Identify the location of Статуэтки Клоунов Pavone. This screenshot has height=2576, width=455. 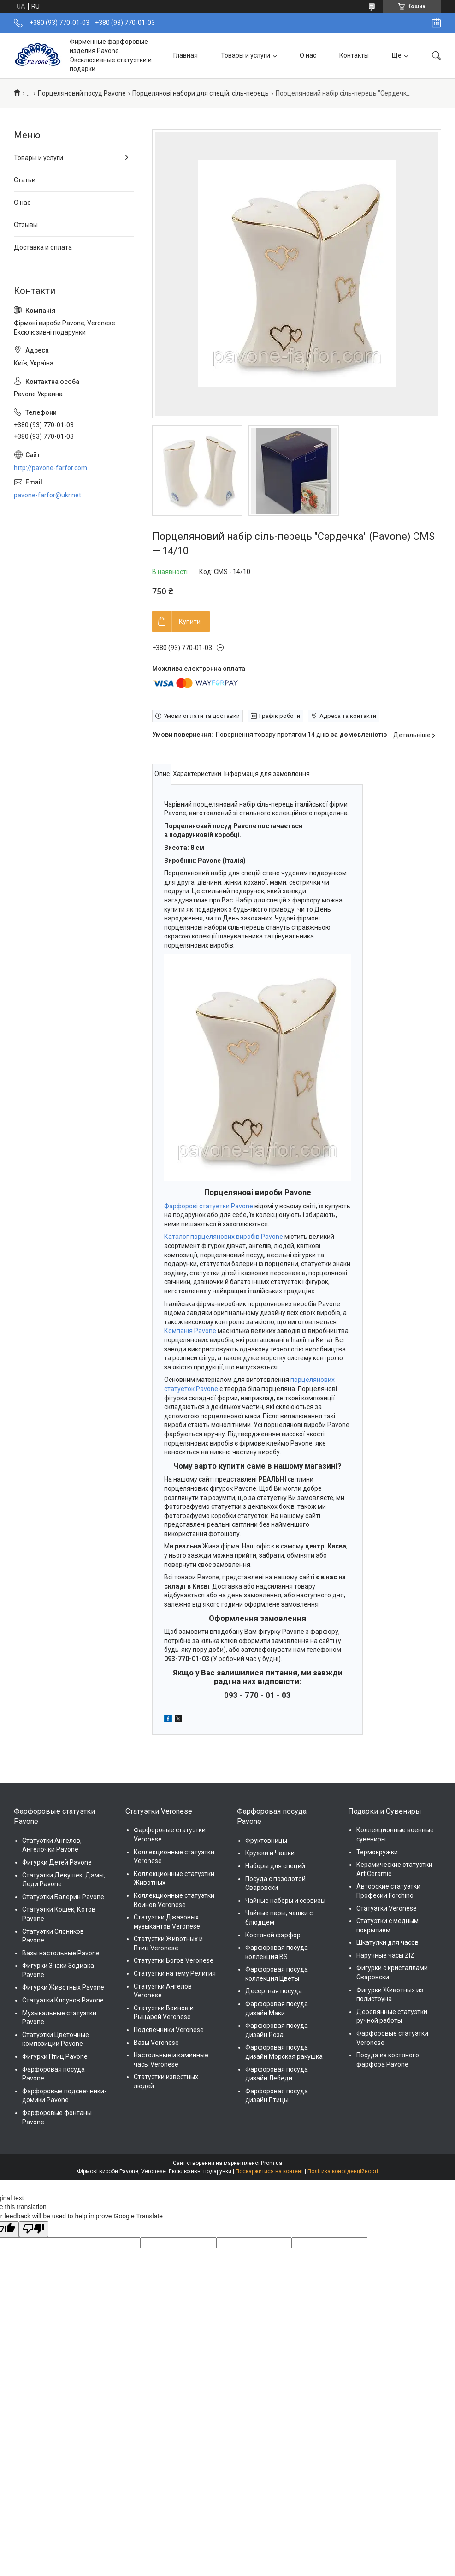
(63, 2000).